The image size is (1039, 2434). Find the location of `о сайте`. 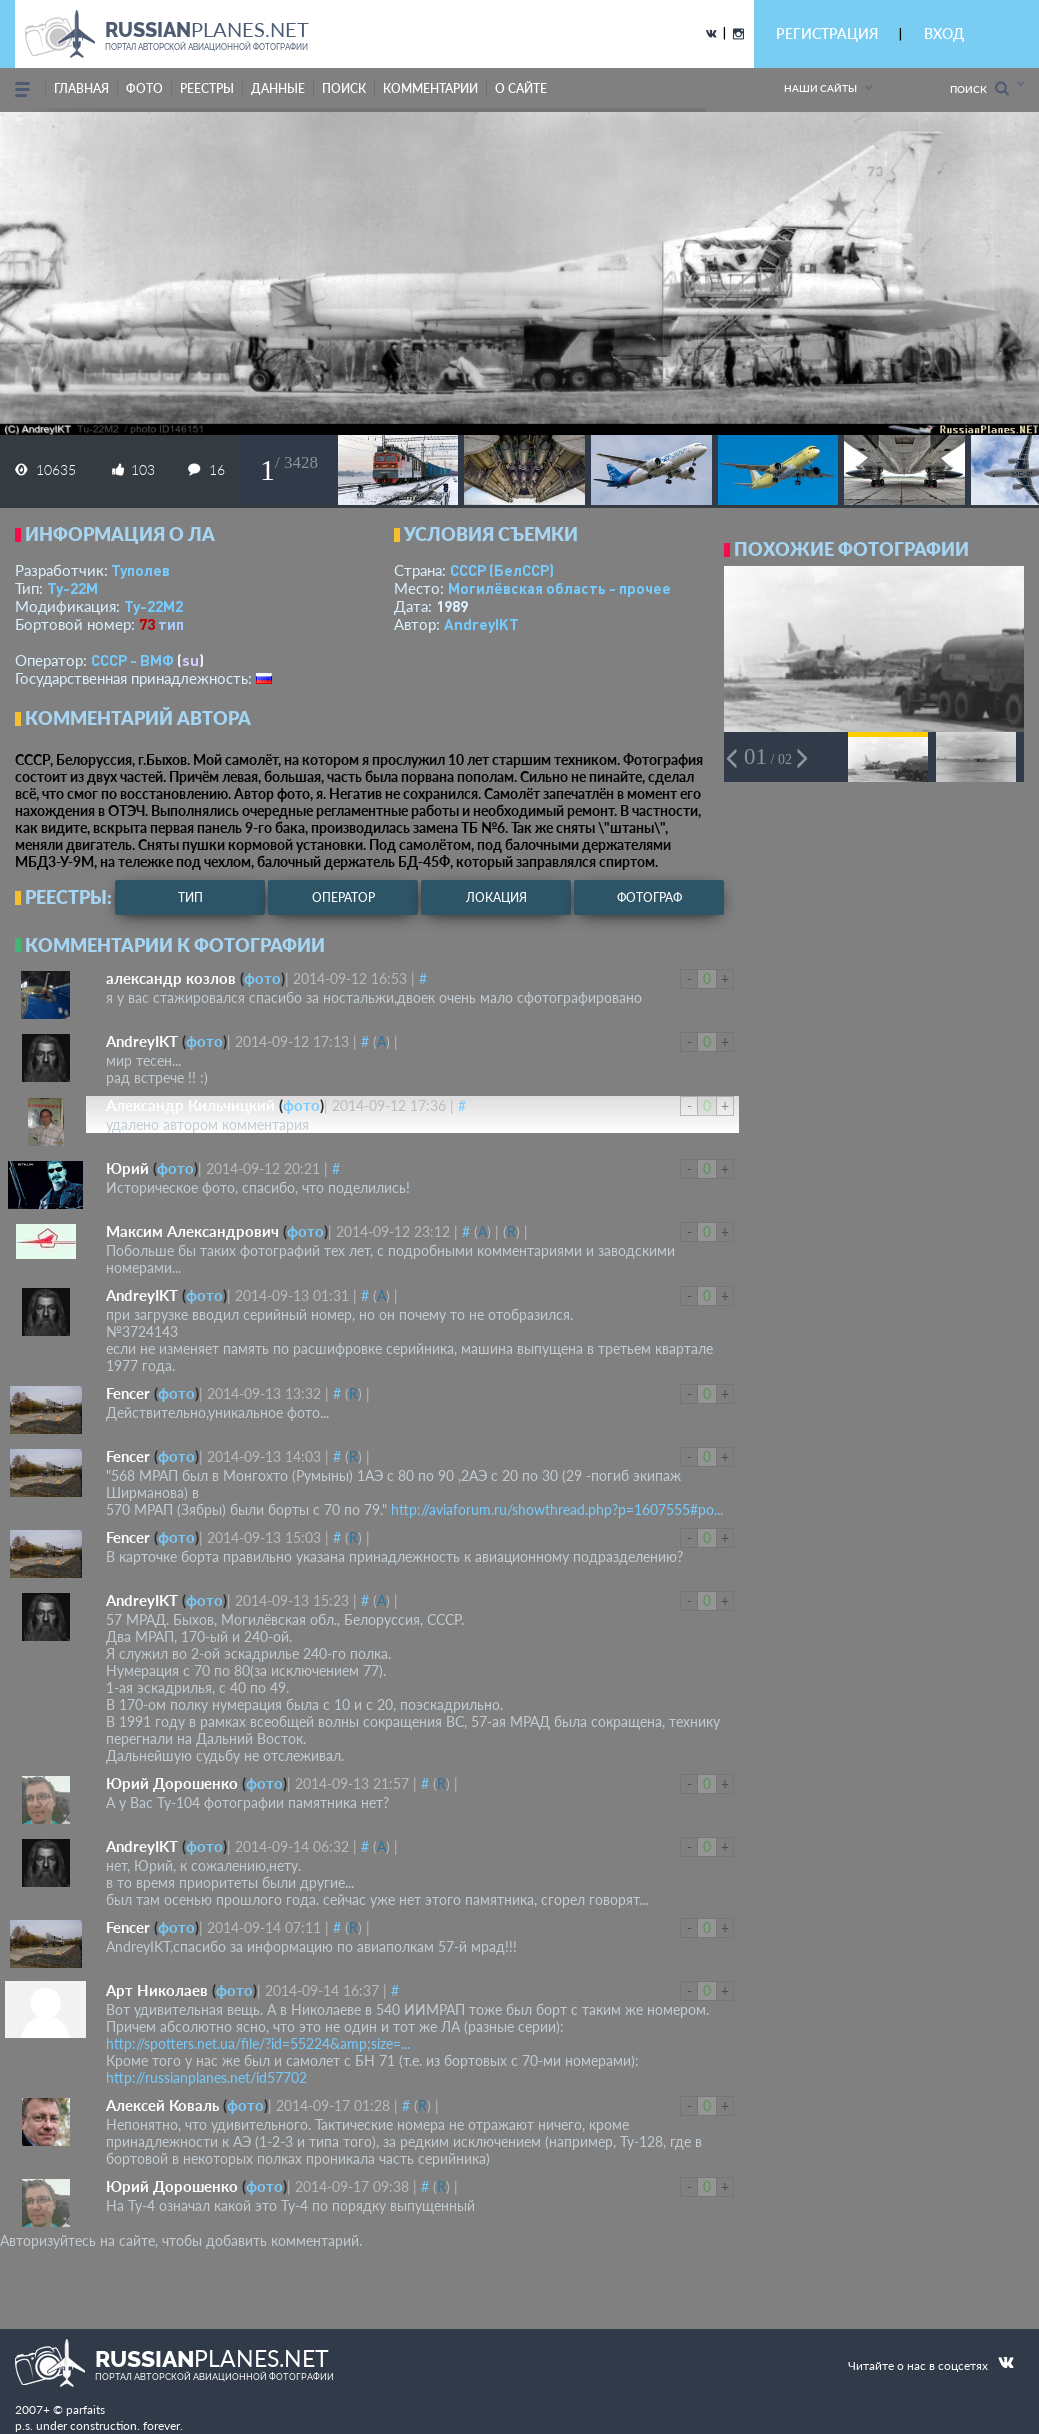

о сайте is located at coordinates (521, 88).